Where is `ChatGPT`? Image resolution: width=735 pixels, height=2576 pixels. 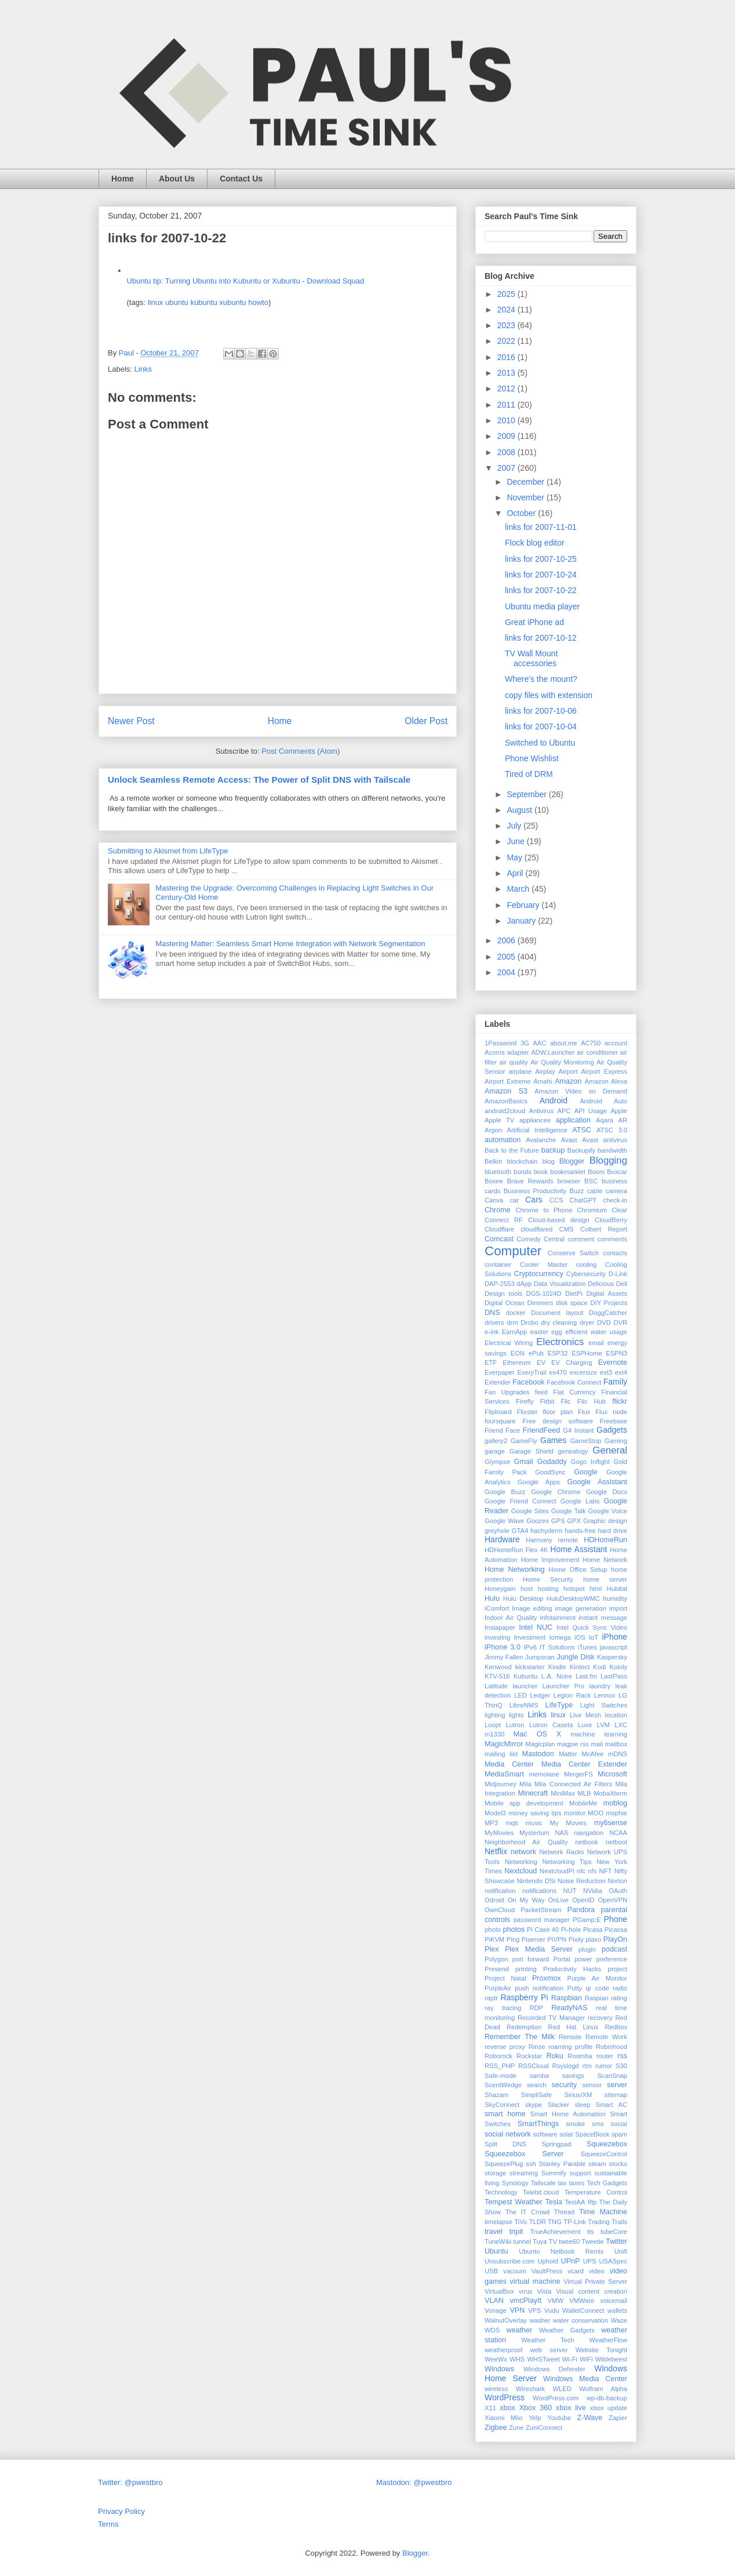
ChatGPT is located at coordinates (583, 1200).